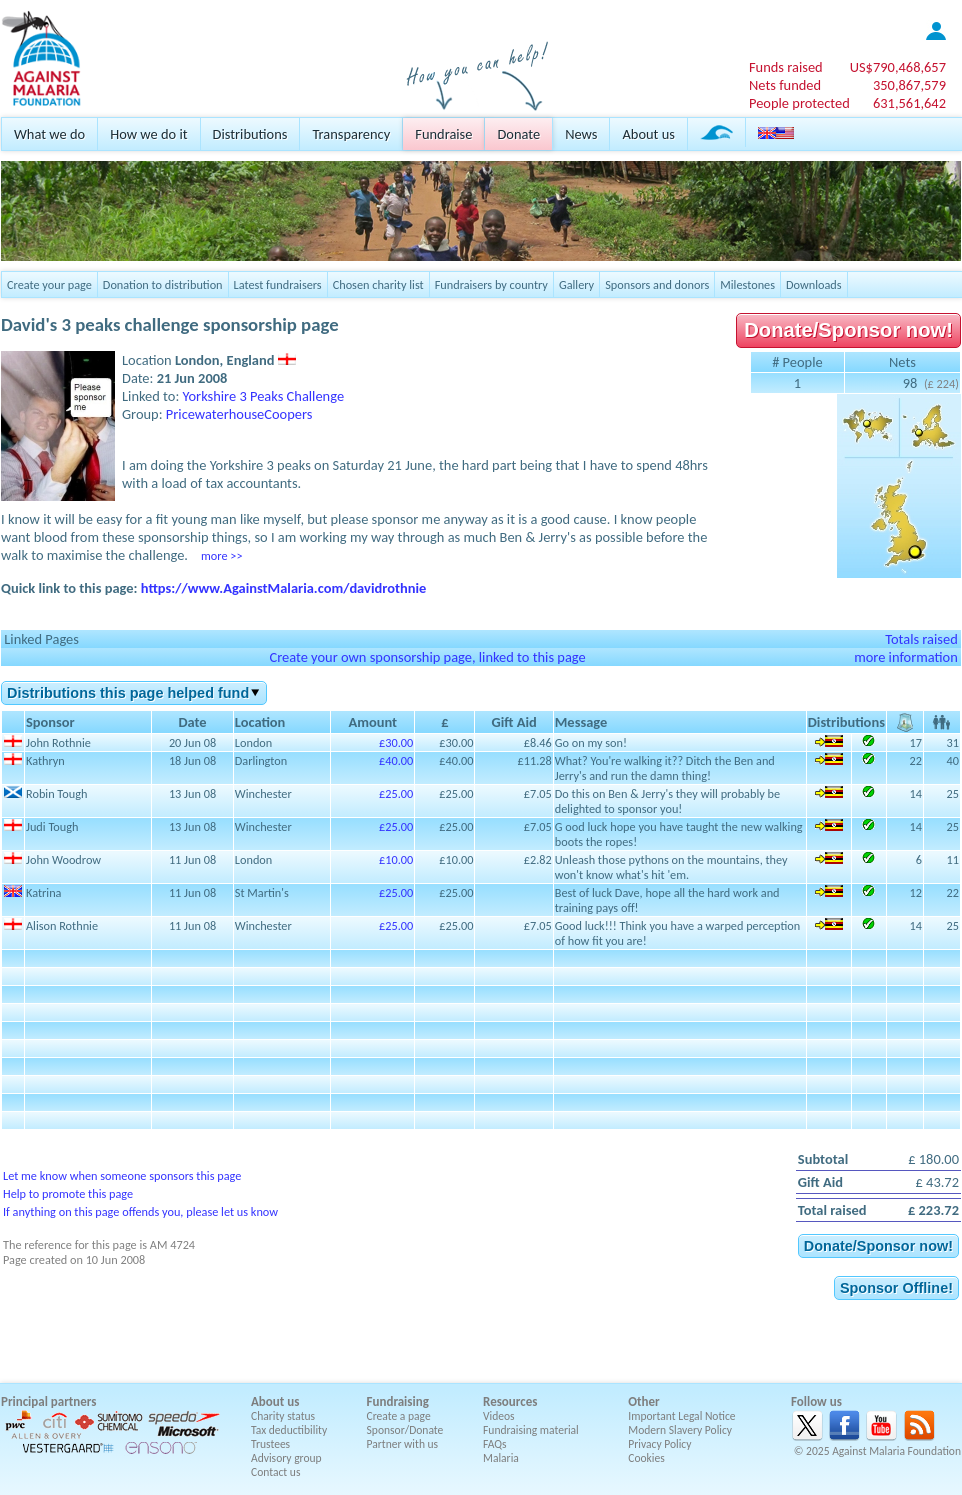 This screenshot has height=1495, width=962. What do you see at coordinates (270, 1444) in the screenshot?
I see `Trustees` at bounding box center [270, 1444].